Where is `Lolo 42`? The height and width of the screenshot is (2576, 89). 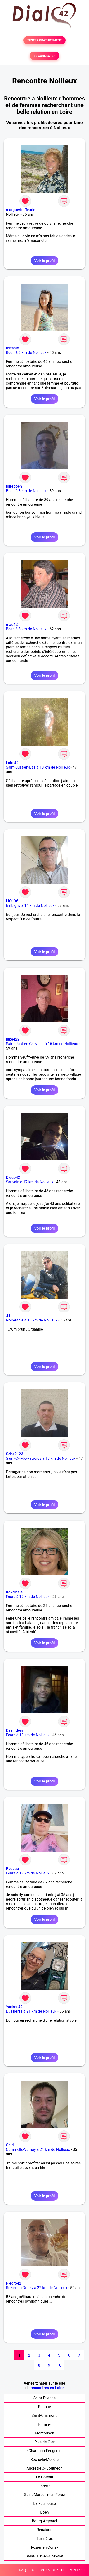
Lolo 42 is located at coordinates (12, 762).